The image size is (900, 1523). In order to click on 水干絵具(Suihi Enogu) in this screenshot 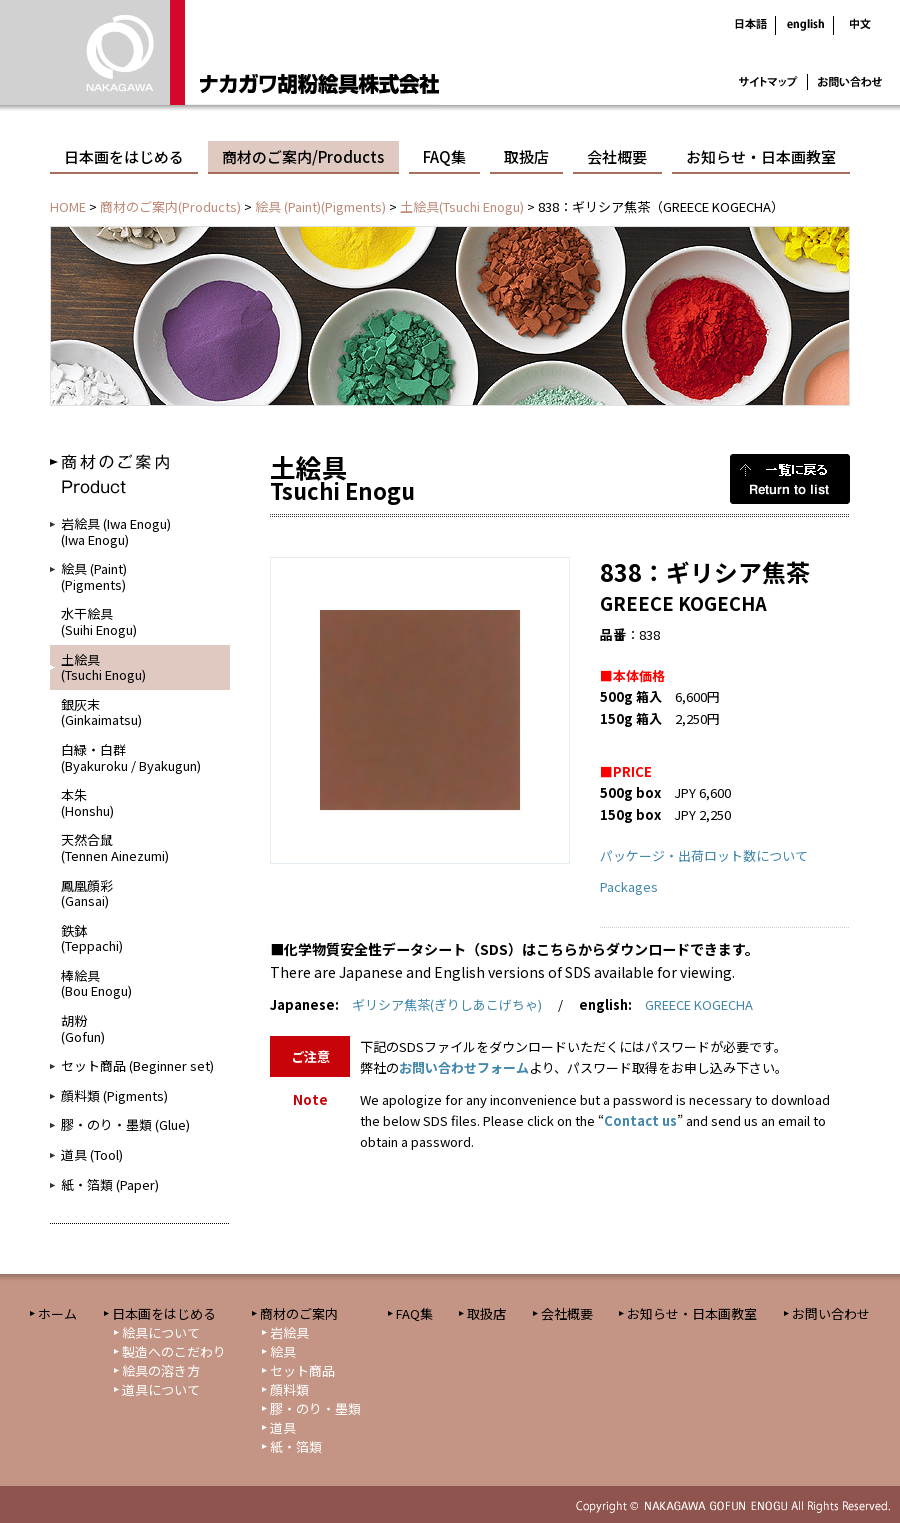, I will do `click(99, 621)`.